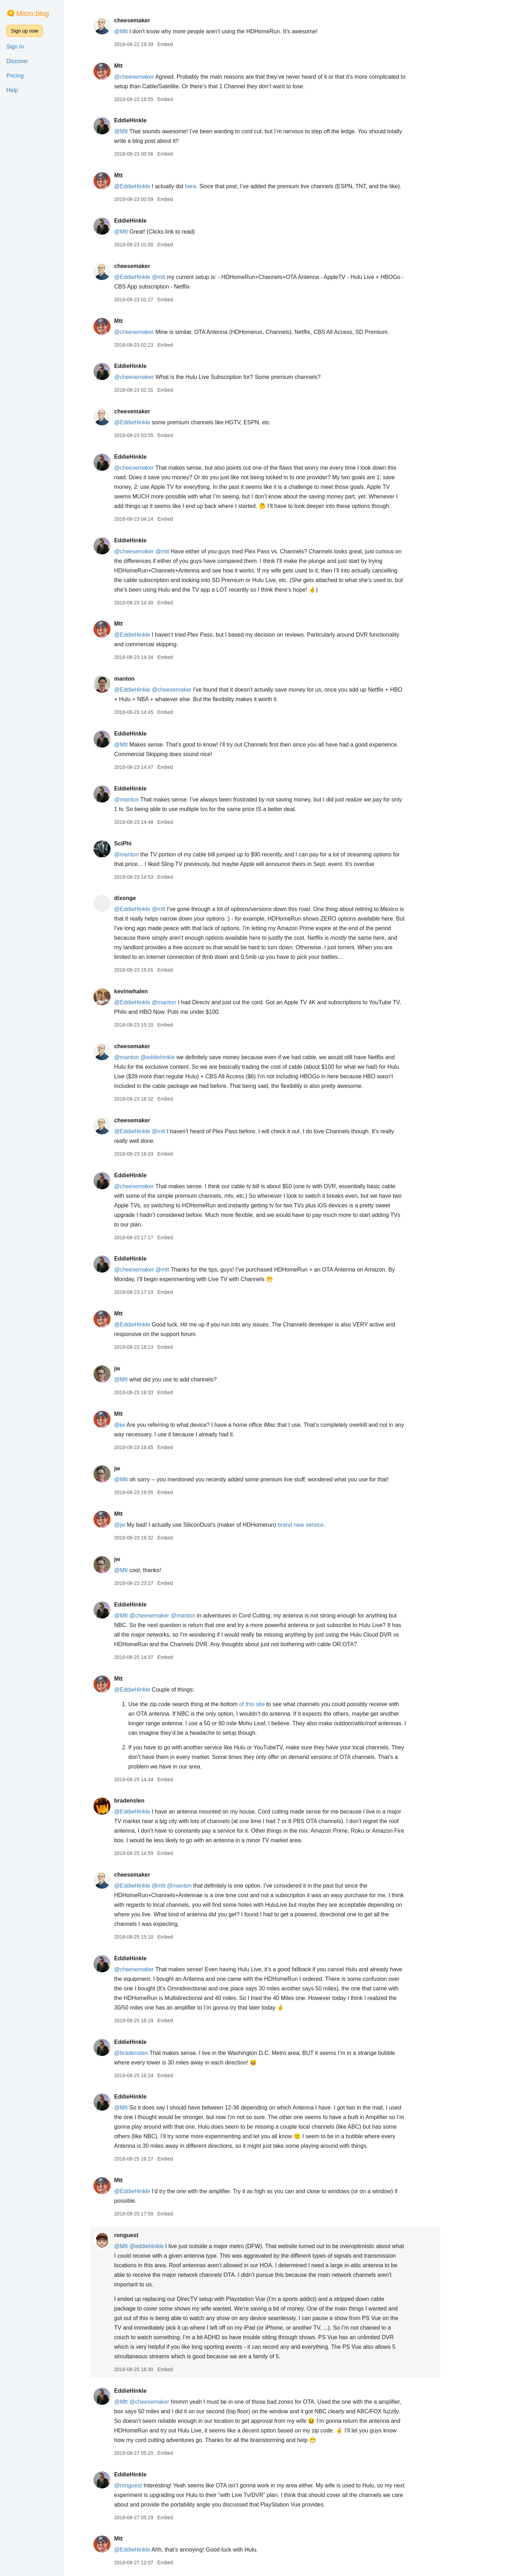  What do you see at coordinates (150, 2485) in the screenshot?
I see `@ronguest` at bounding box center [150, 2485].